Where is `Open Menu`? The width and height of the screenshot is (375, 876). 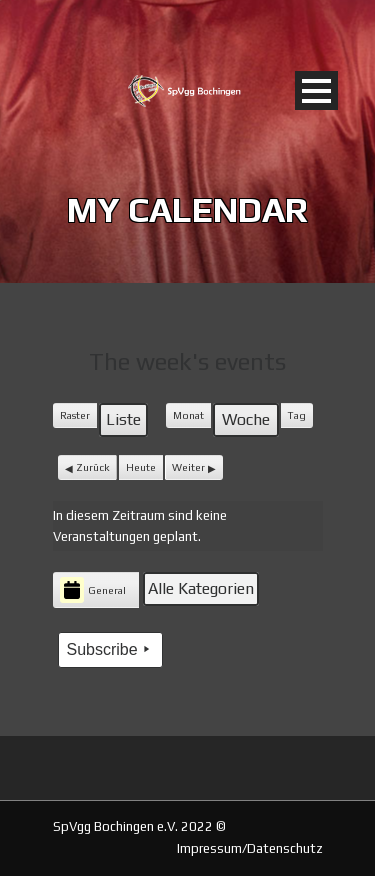
Open Menu is located at coordinates (316, 90).